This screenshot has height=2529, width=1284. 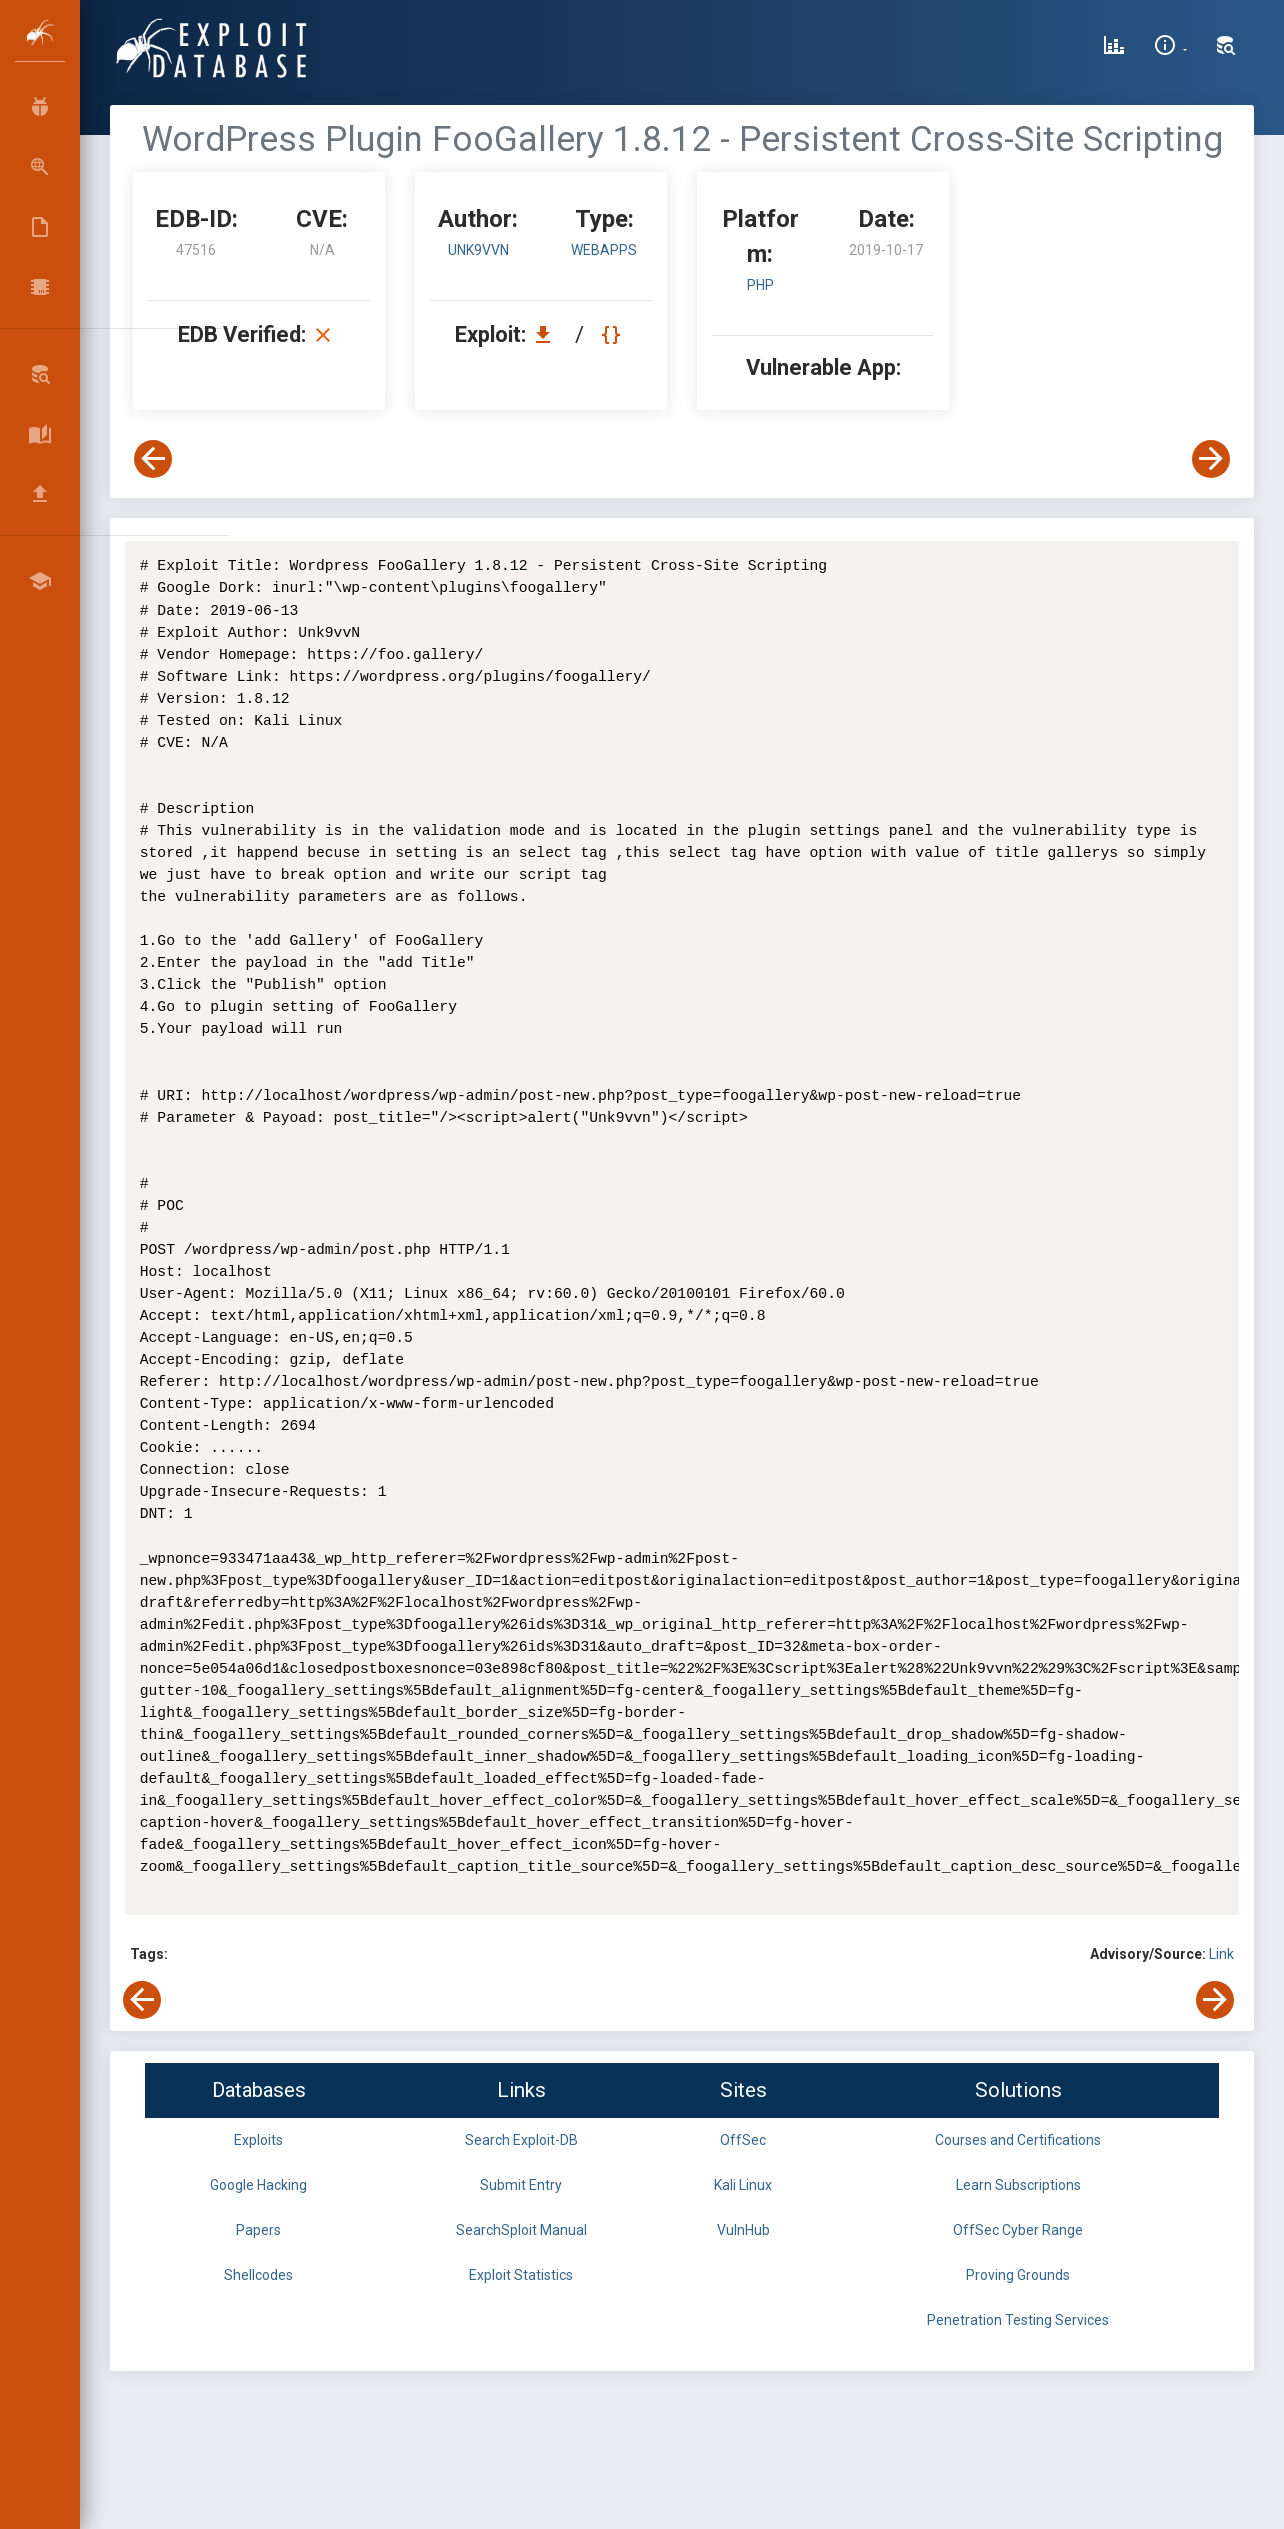 I want to click on Submit Entry, so click(x=521, y=2185).